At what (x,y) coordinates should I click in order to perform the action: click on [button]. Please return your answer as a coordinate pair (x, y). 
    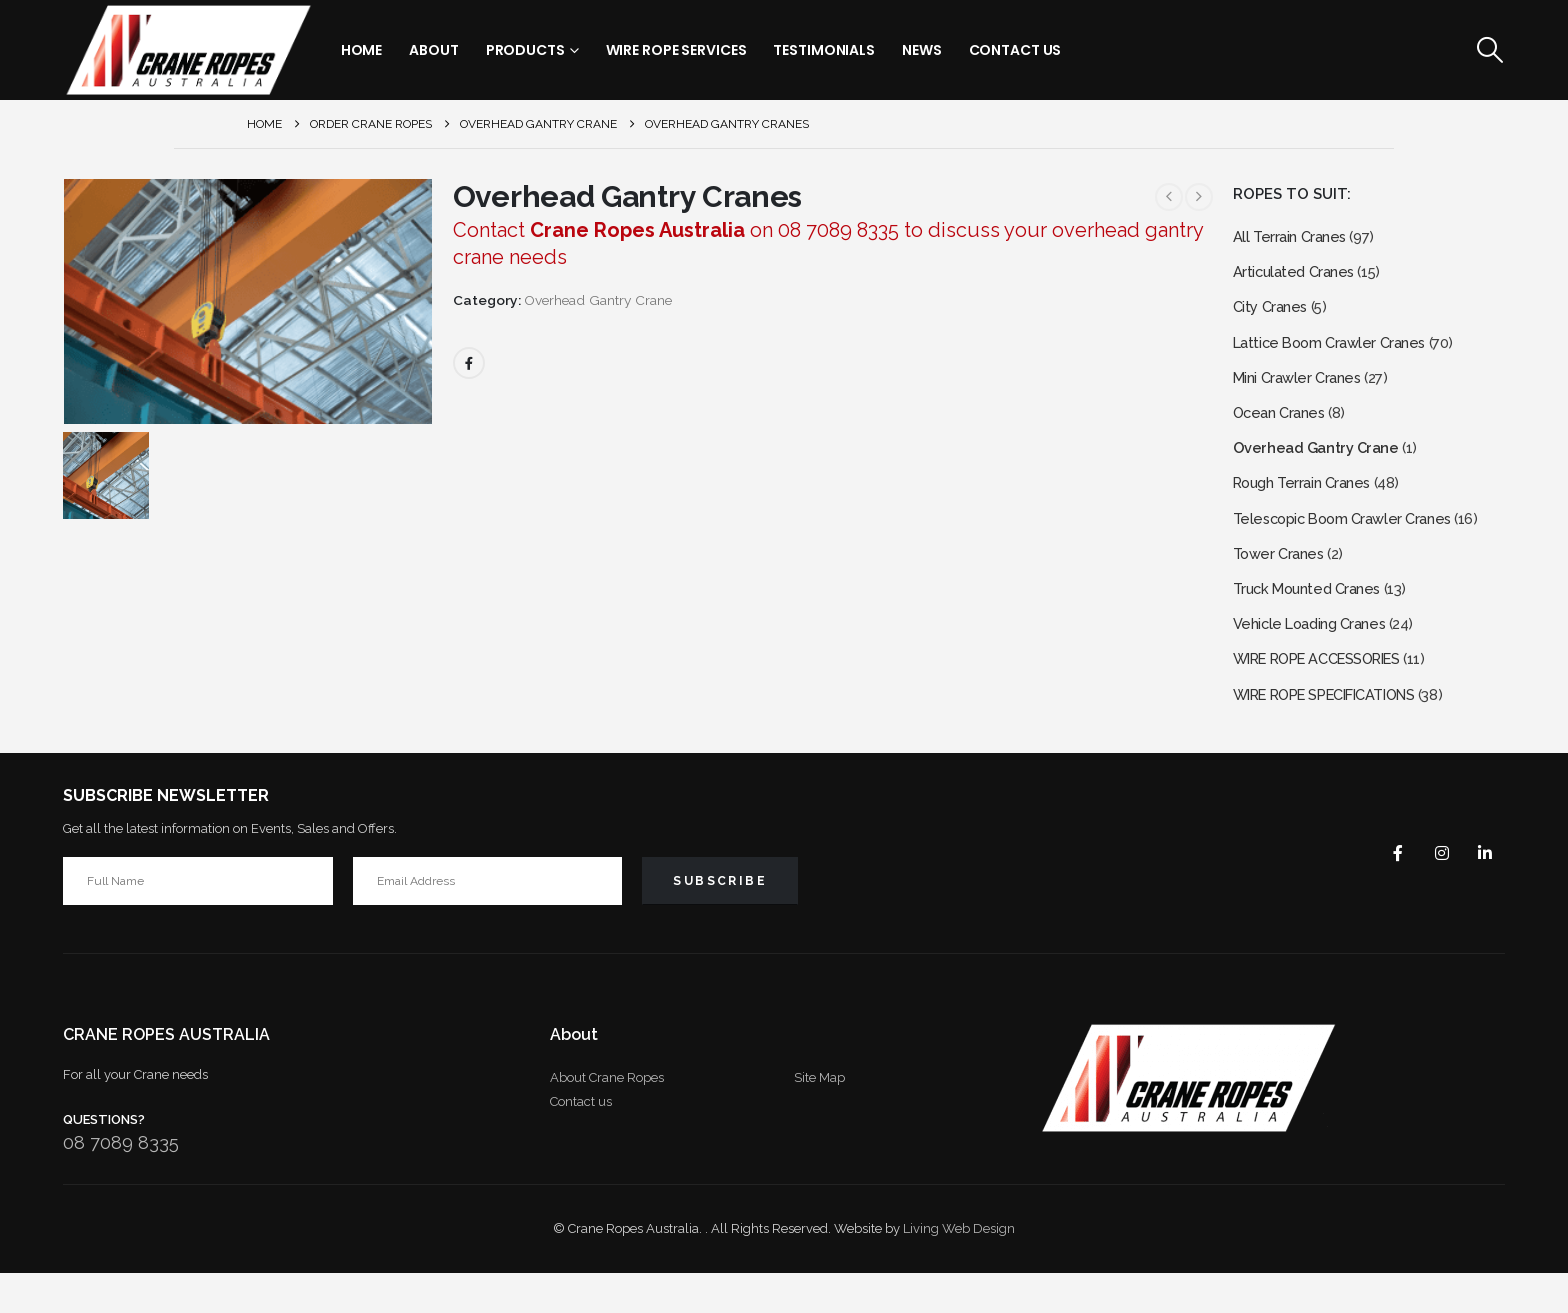
    Looking at the image, I should click on (1489, 50).